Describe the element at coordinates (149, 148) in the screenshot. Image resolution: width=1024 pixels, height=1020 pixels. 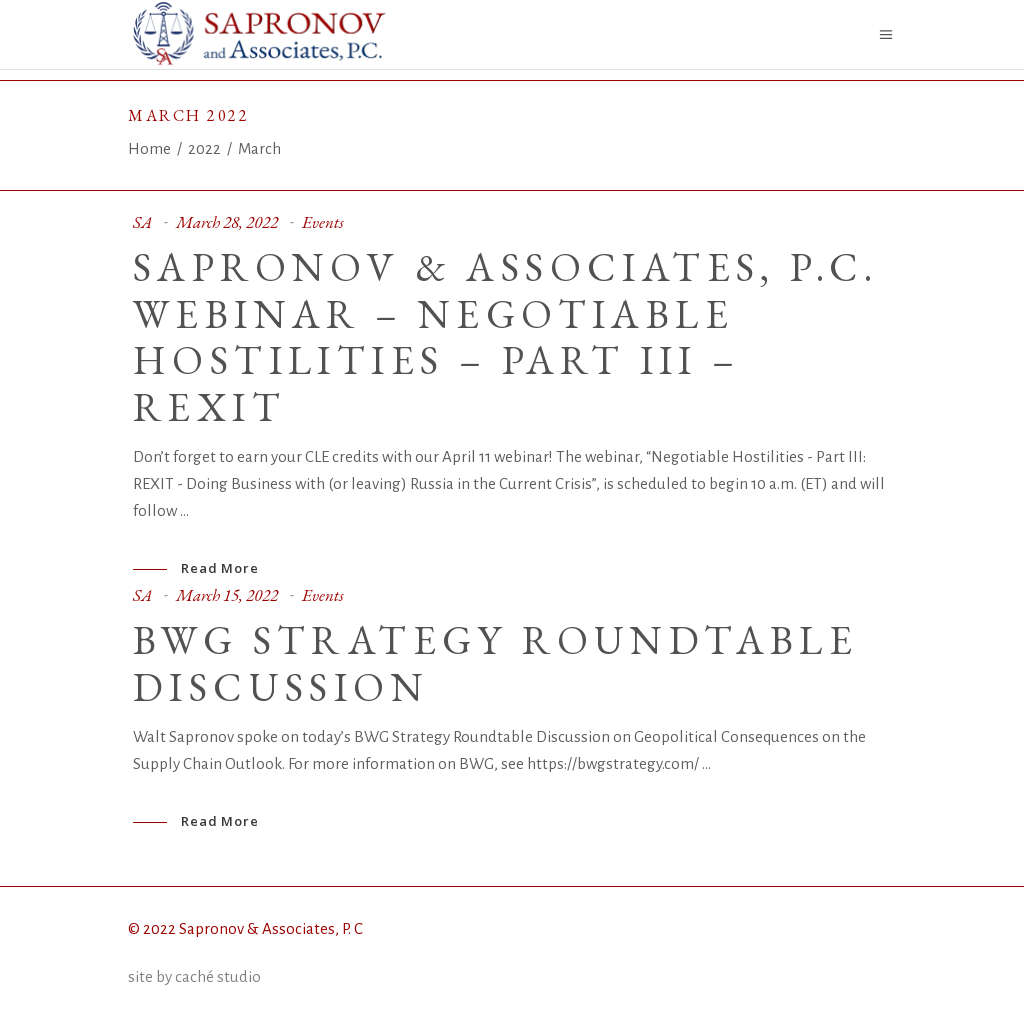
I see `Home` at that location.